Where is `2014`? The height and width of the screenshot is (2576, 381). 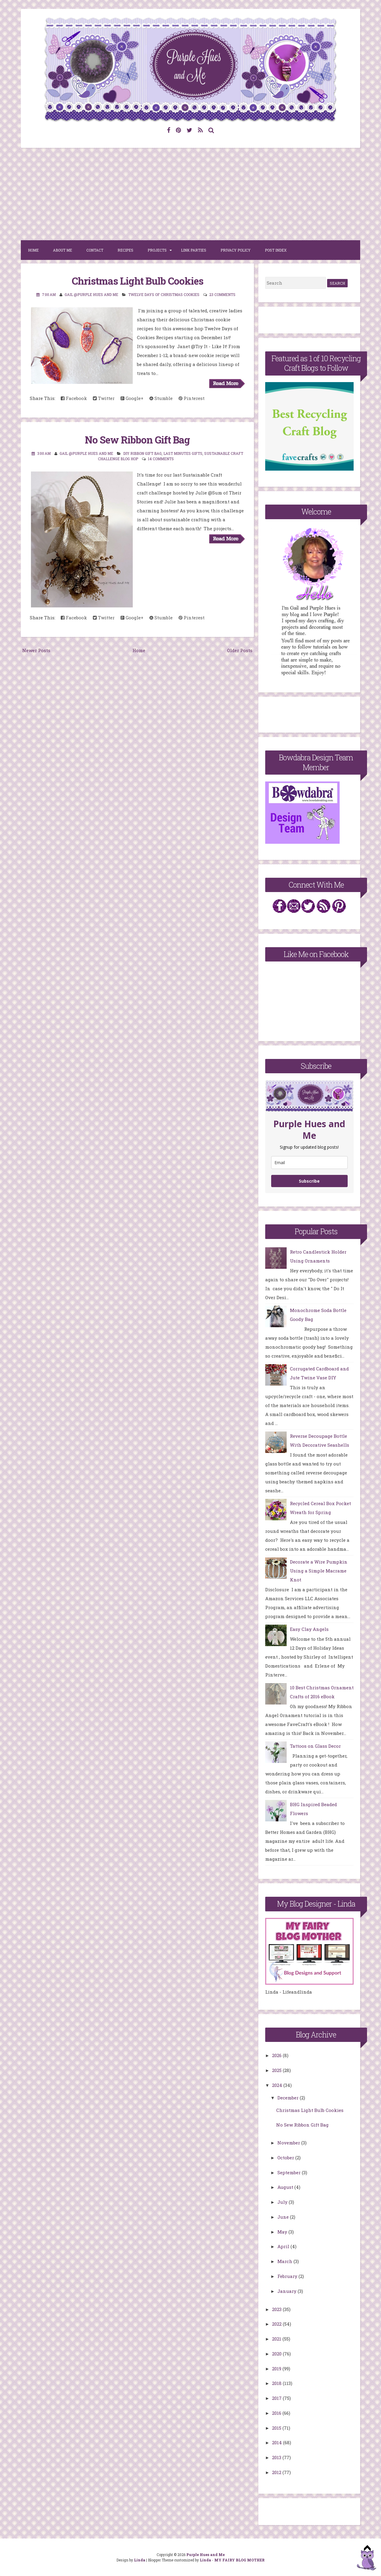 2014 is located at coordinates (277, 2442).